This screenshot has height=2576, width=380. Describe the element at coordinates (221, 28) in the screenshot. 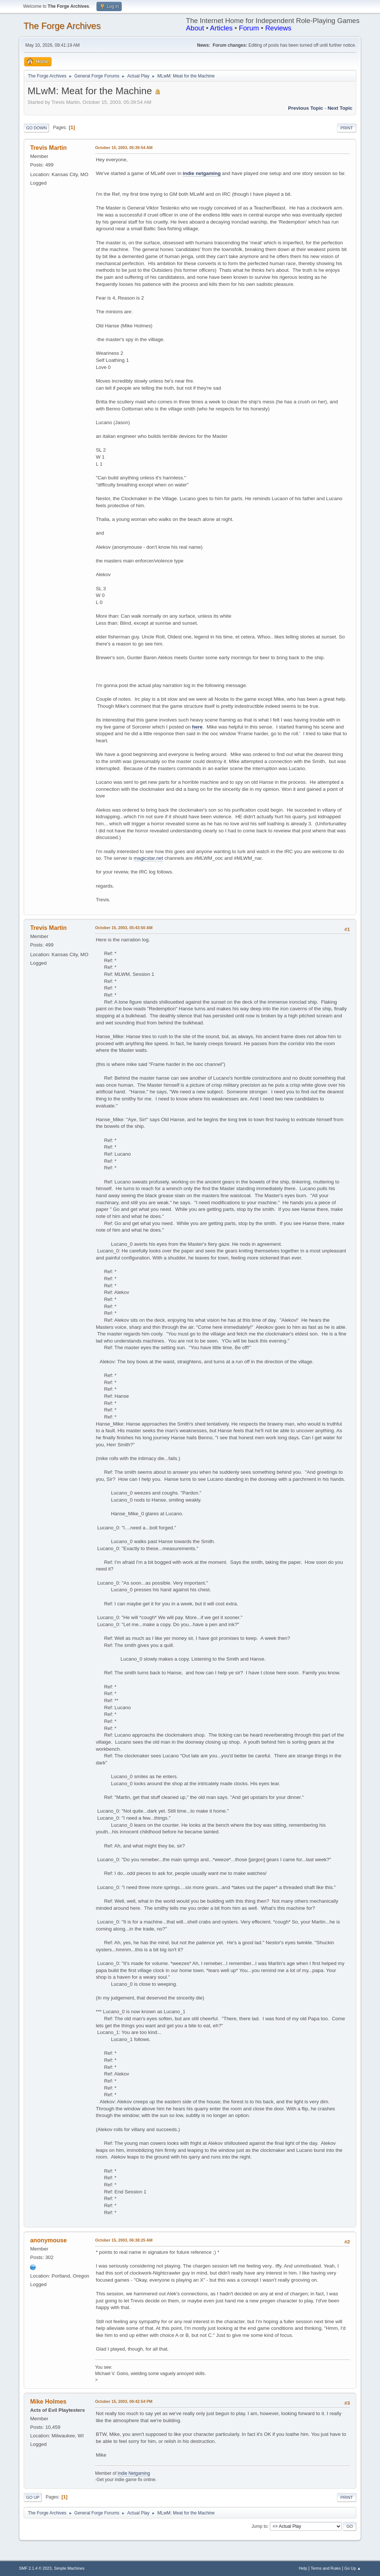

I see `Articles` at that location.